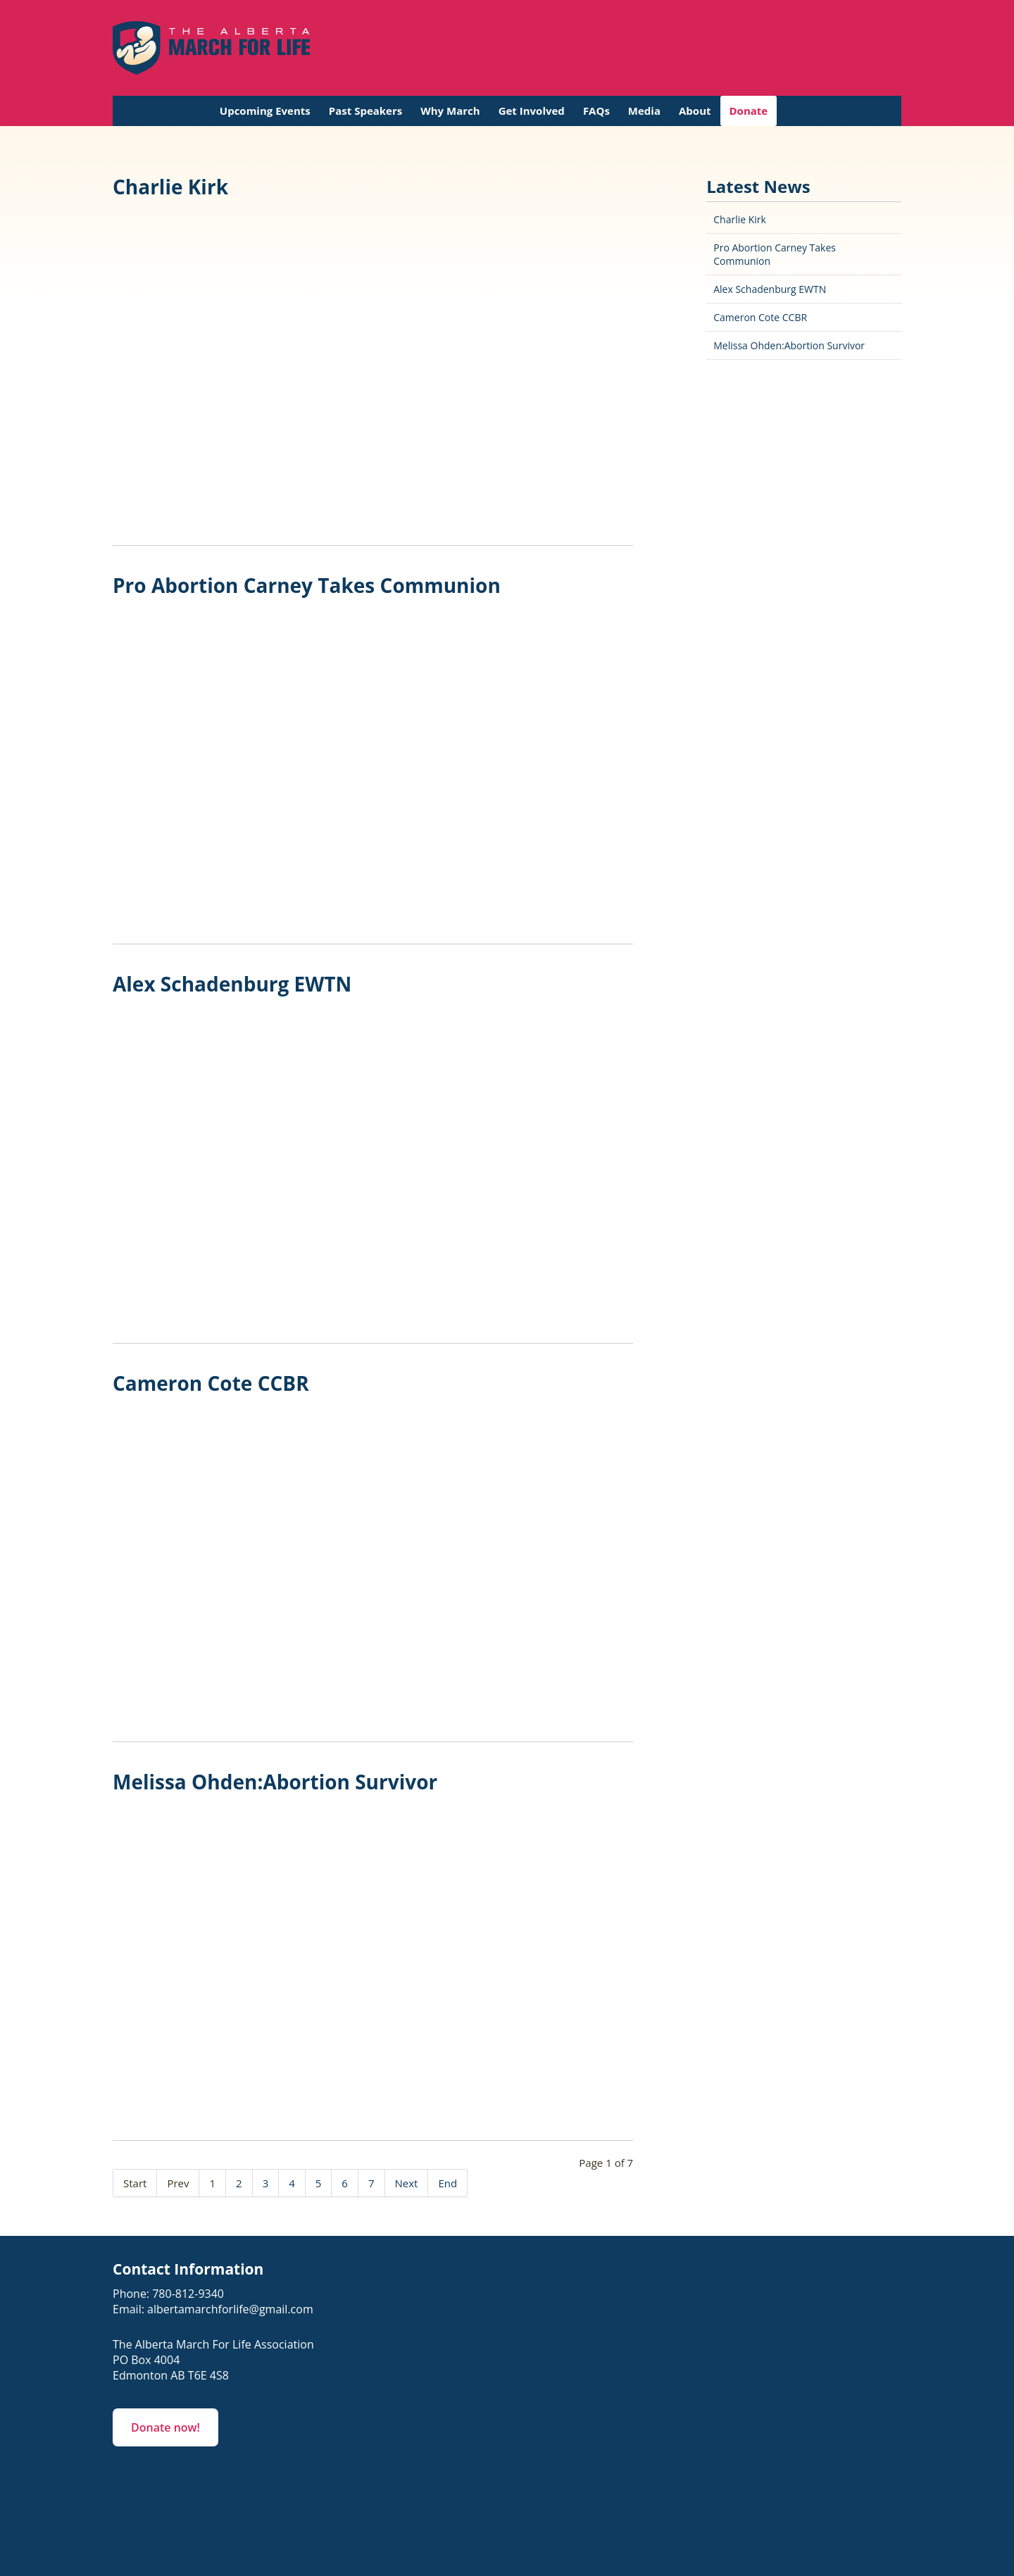 This screenshot has width=1014, height=2576. What do you see at coordinates (230, 2309) in the screenshot?
I see `albertamarchforlife@gmail.com` at bounding box center [230, 2309].